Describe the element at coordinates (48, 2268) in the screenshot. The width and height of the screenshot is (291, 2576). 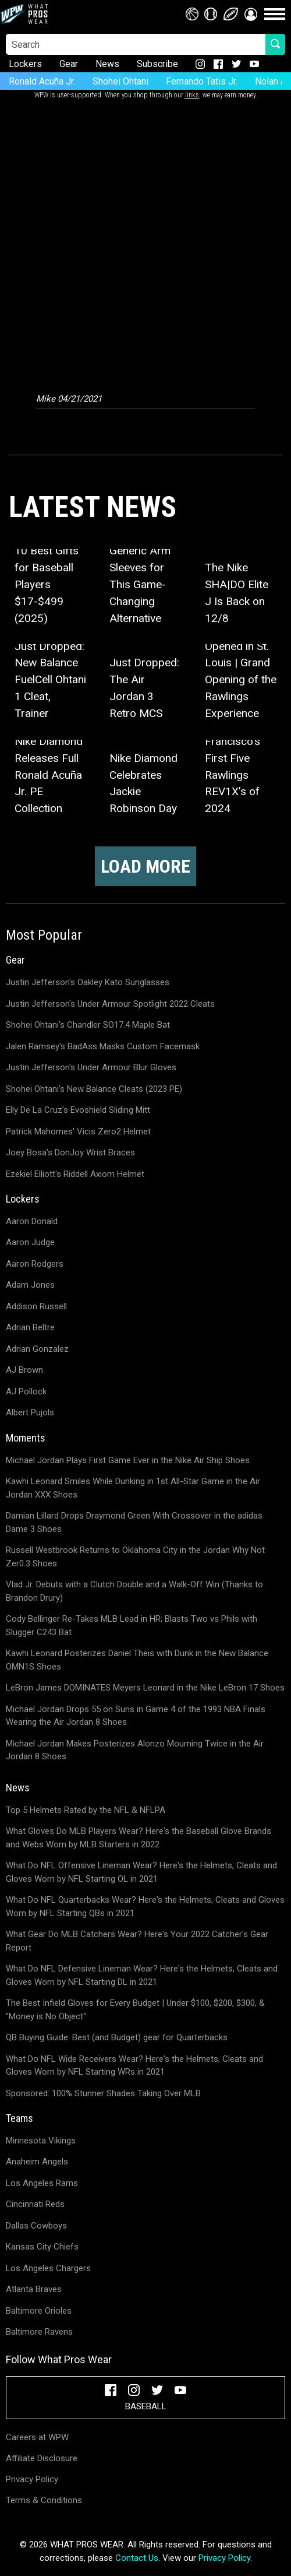
I see `Los Angeles Chargers` at that location.